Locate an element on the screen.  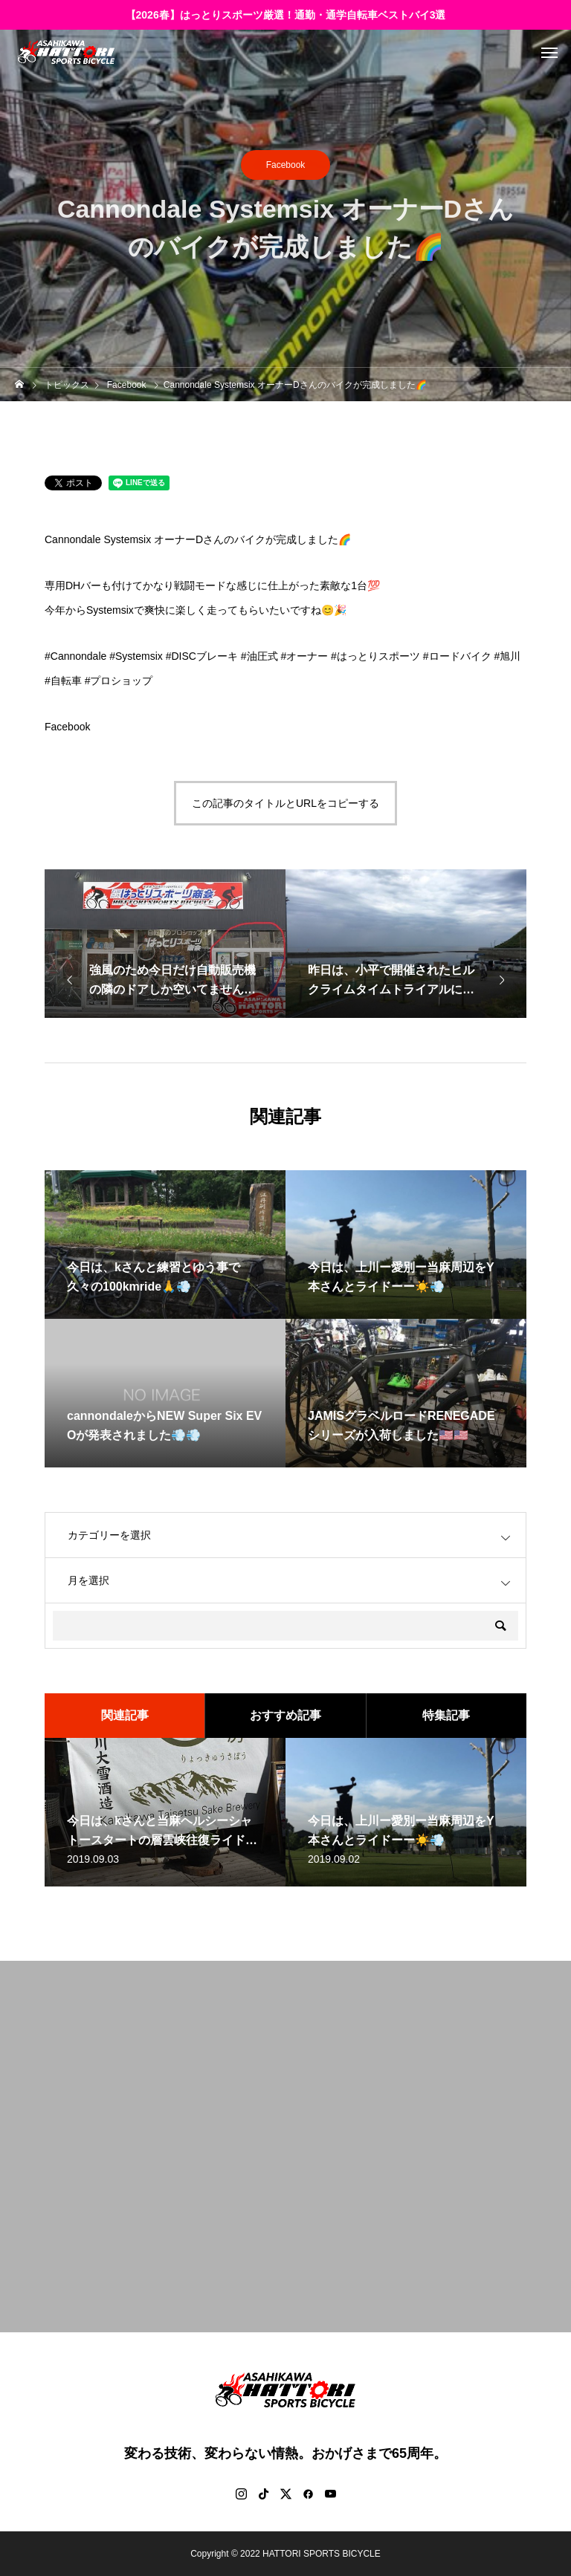
【2026春】はっとりスポーツ厳選！通勤・通学自転車ベストバイ3選 is located at coordinates (286, 15).